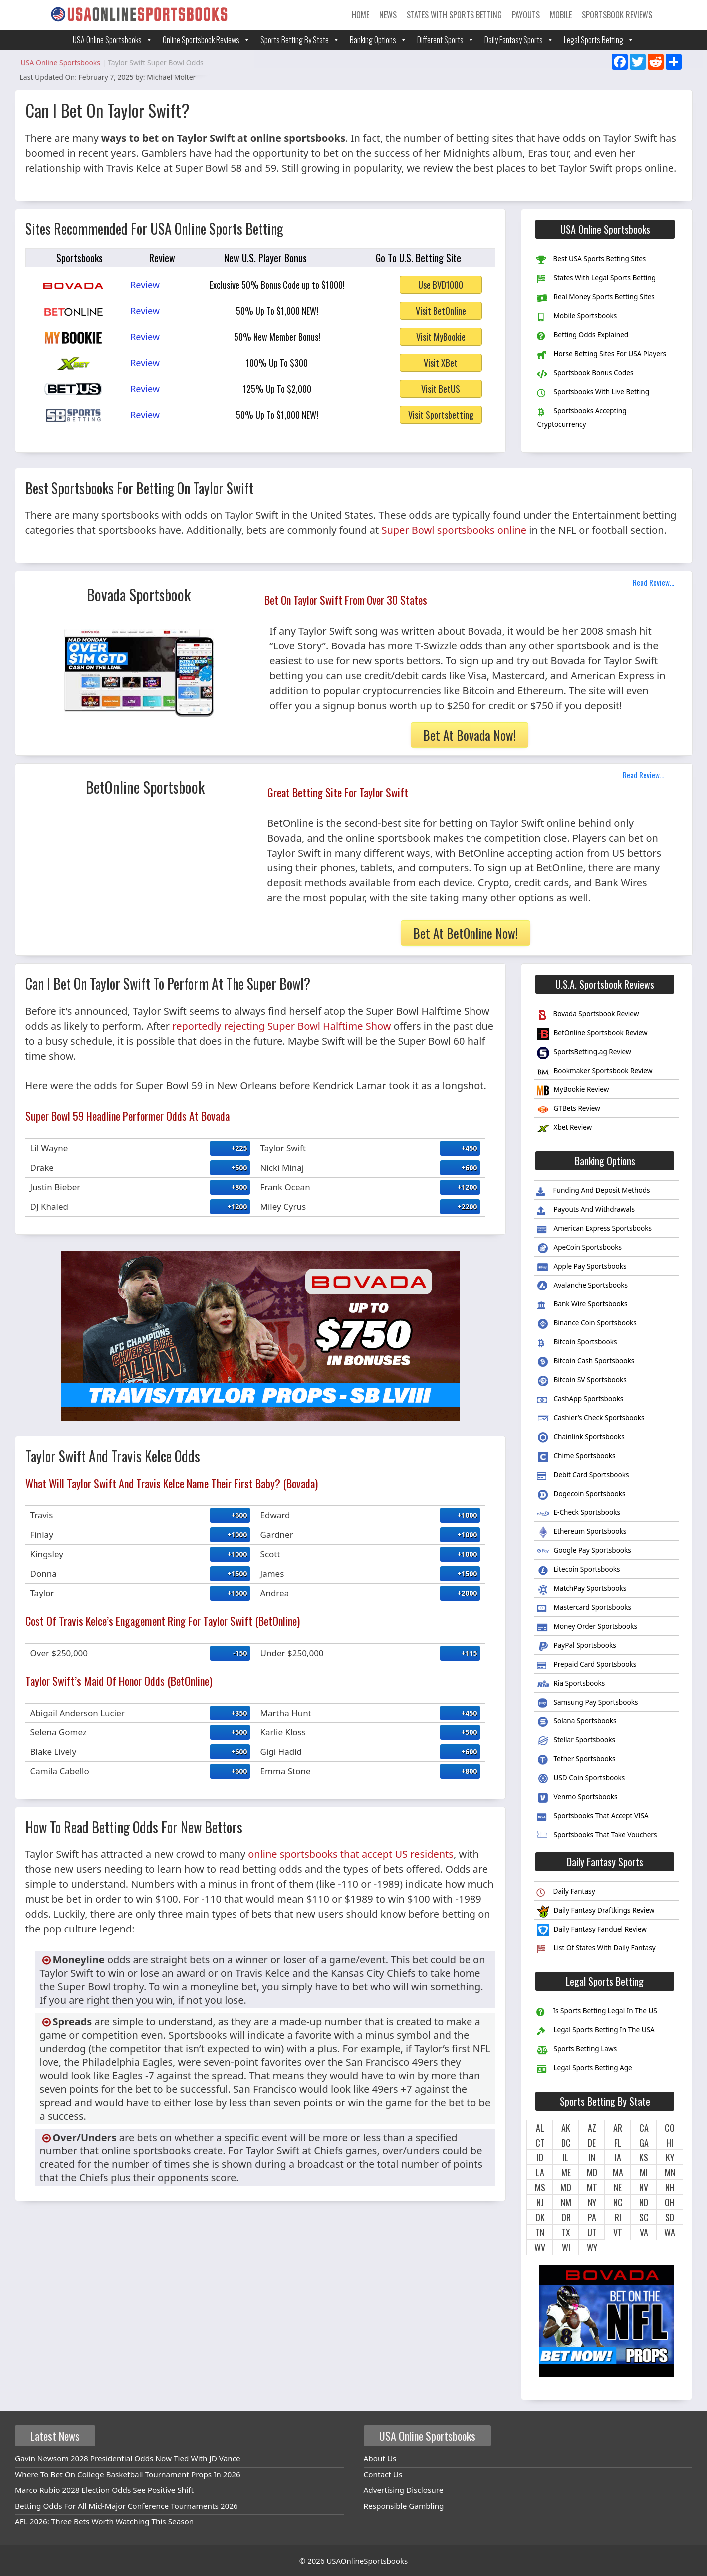 The height and width of the screenshot is (2576, 707). Describe the element at coordinates (583, 1476) in the screenshot. I see `Debit Card Sportsbooks [menuitem]` at that location.